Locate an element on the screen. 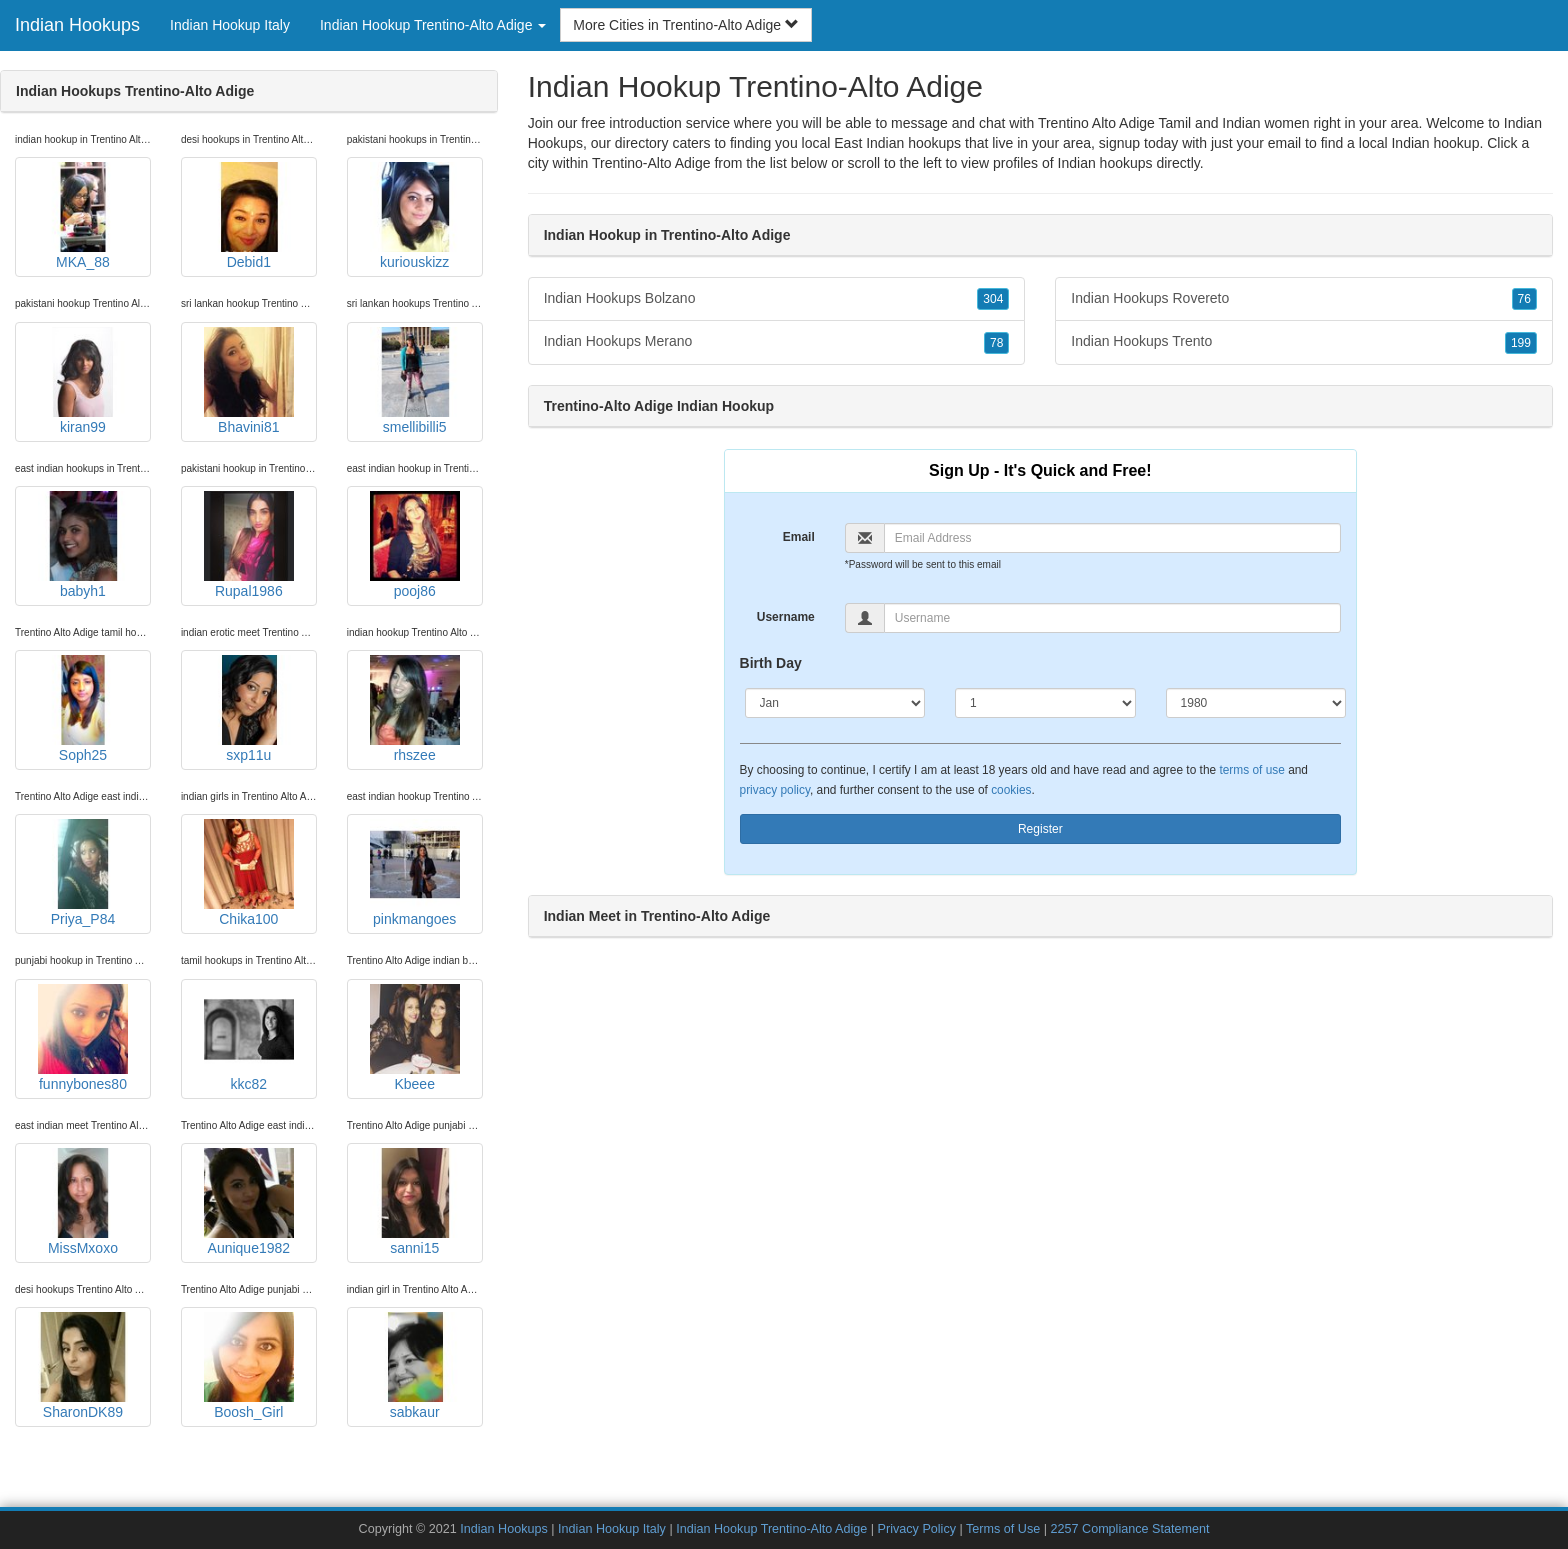  Indian Hookup Trentino-Alto Adige is located at coordinates (771, 1529).